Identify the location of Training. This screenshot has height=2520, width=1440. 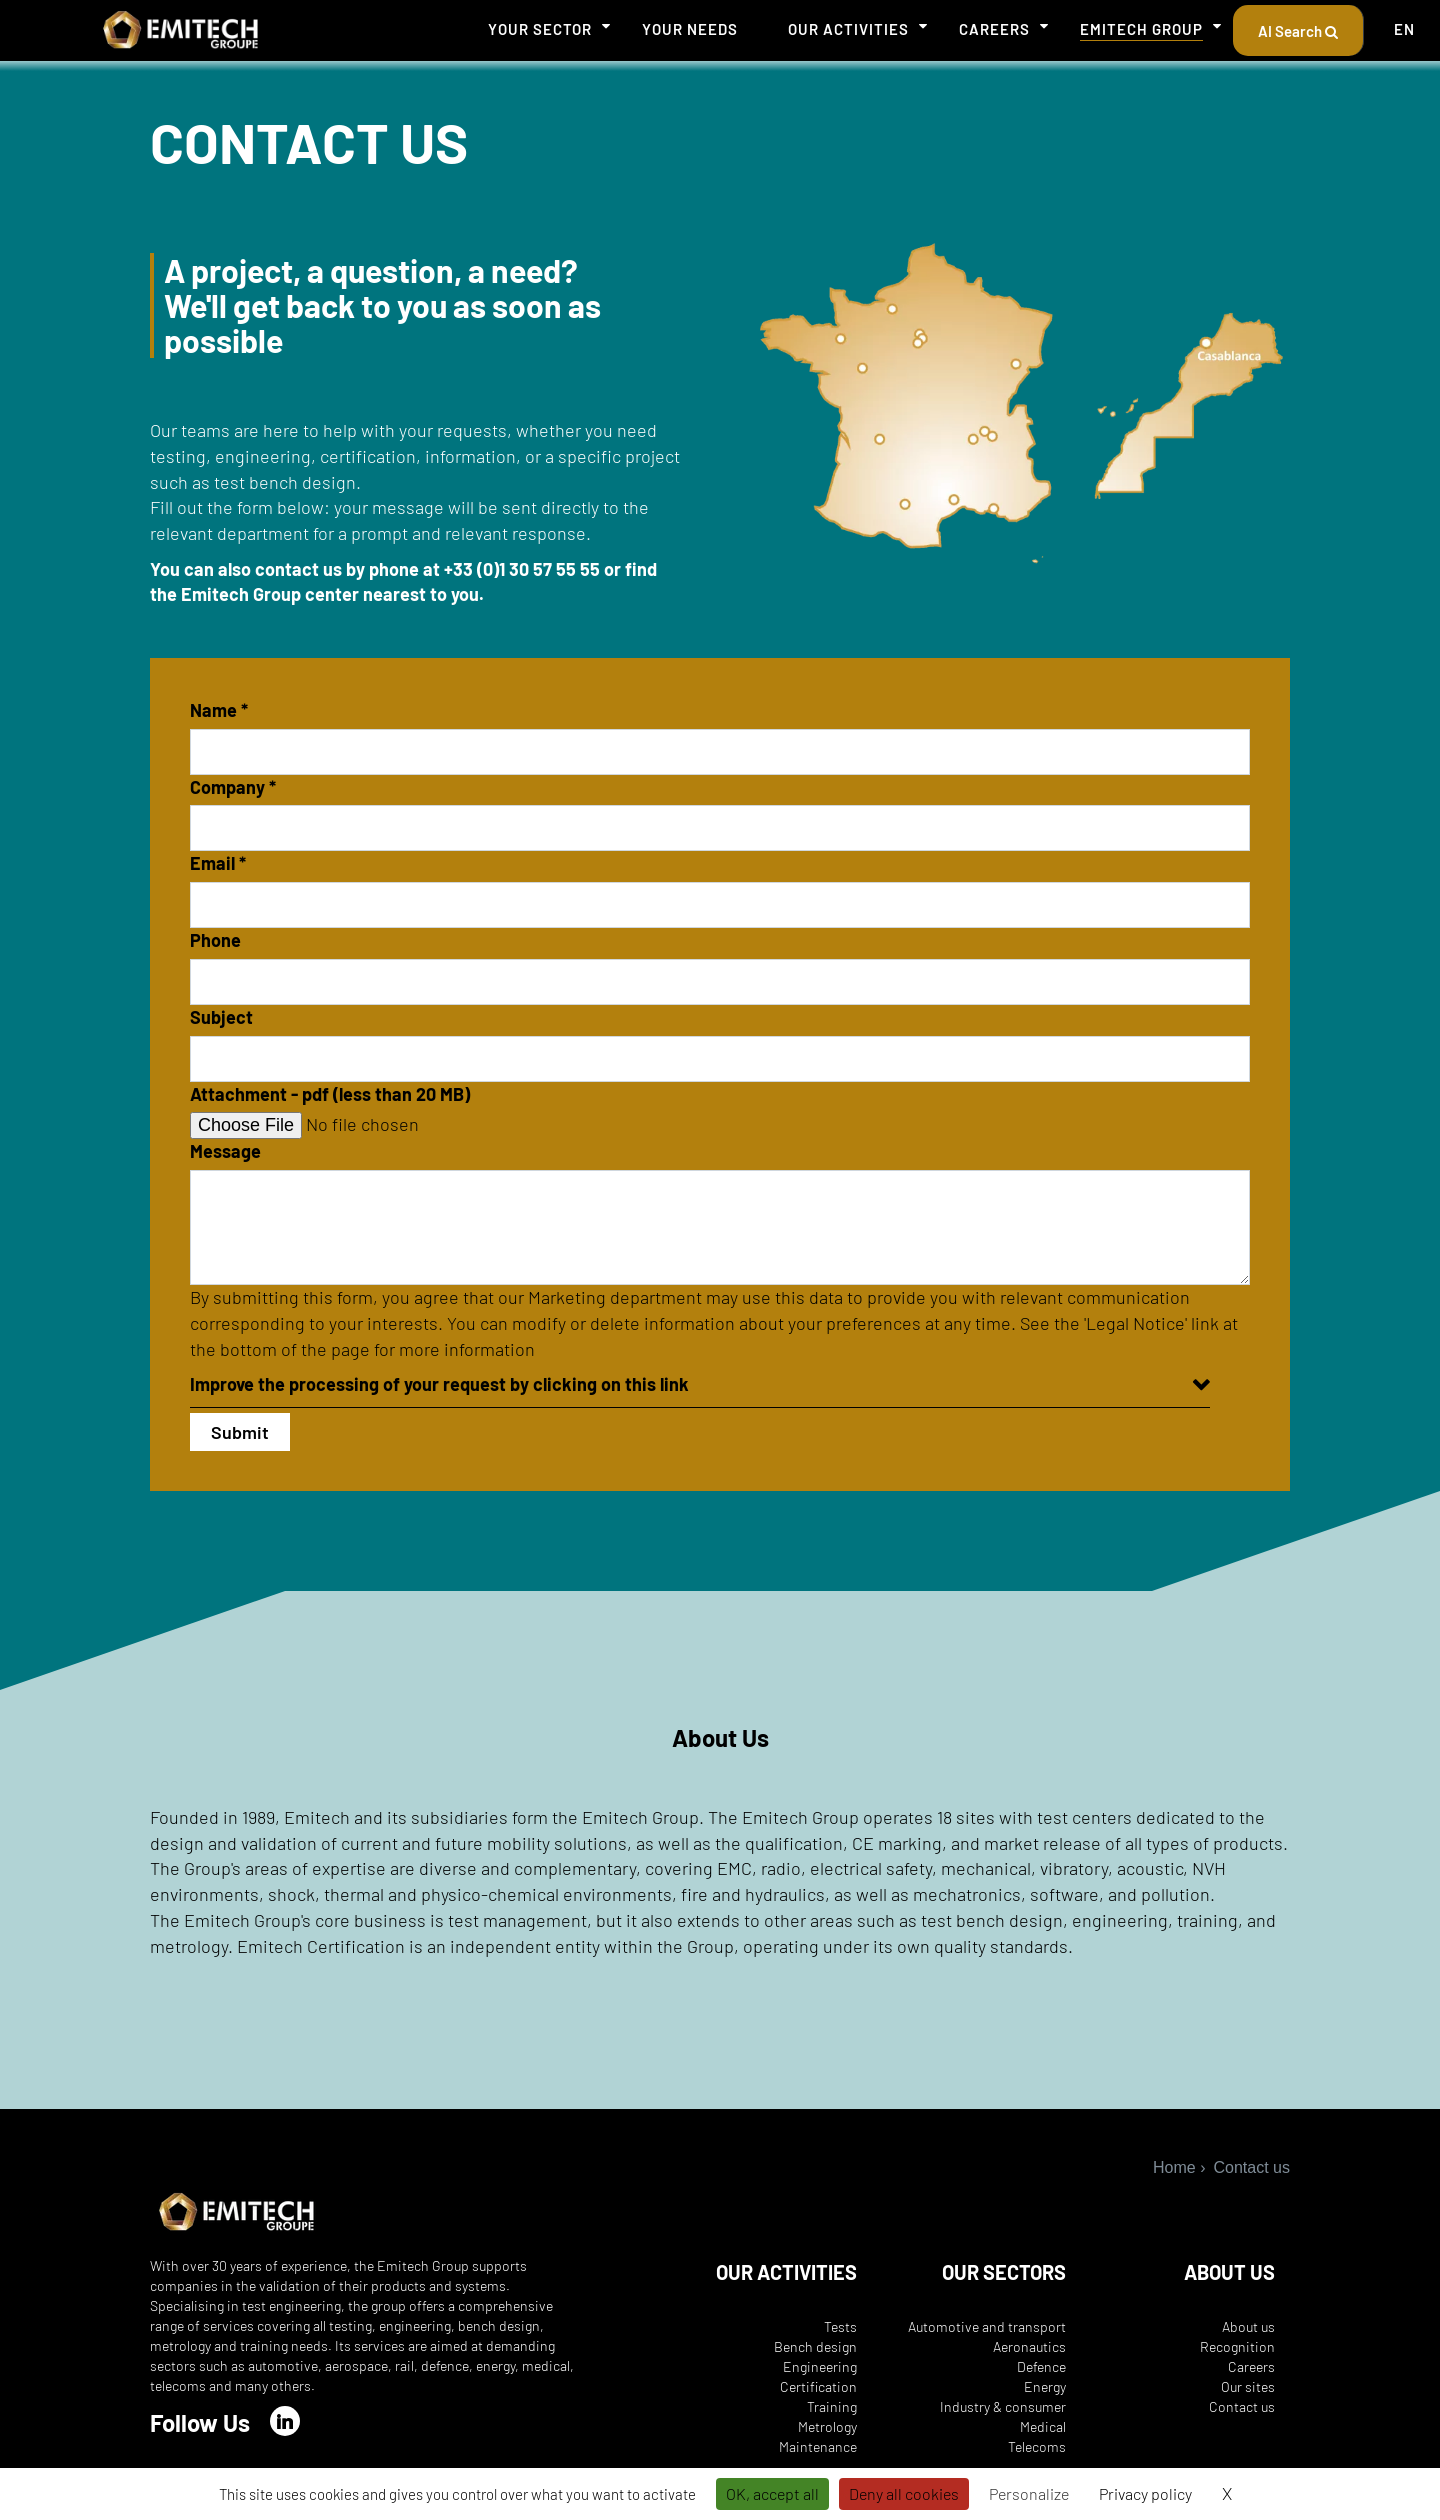
(832, 2406).